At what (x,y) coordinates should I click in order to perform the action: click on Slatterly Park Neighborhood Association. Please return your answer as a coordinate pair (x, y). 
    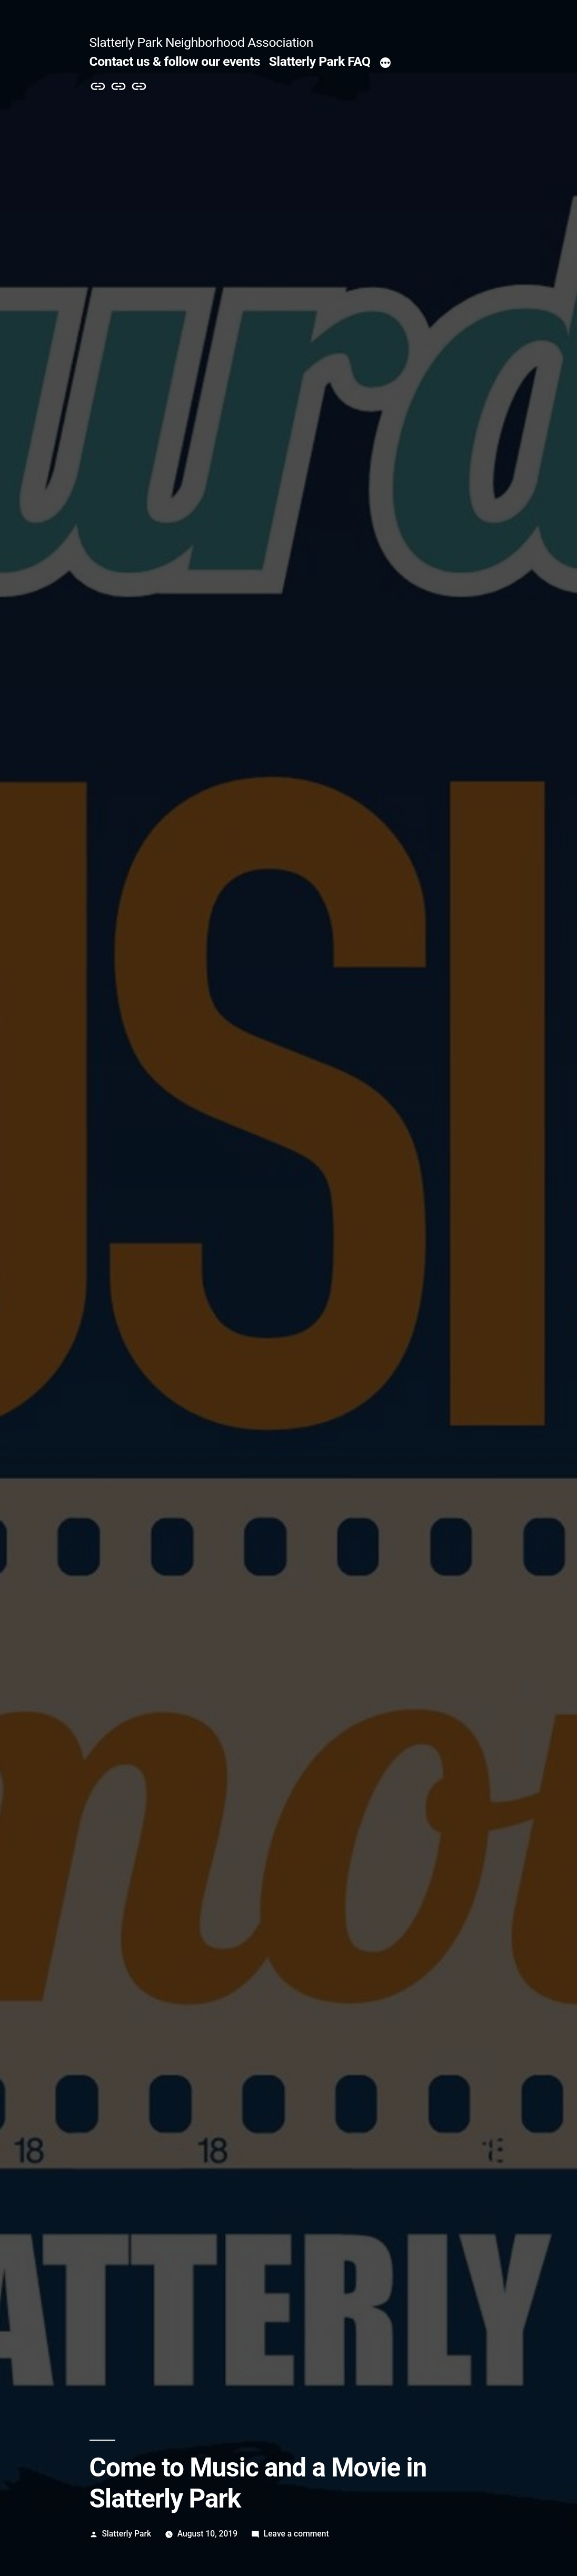
    Looking at the image, I should click on (201, 42).